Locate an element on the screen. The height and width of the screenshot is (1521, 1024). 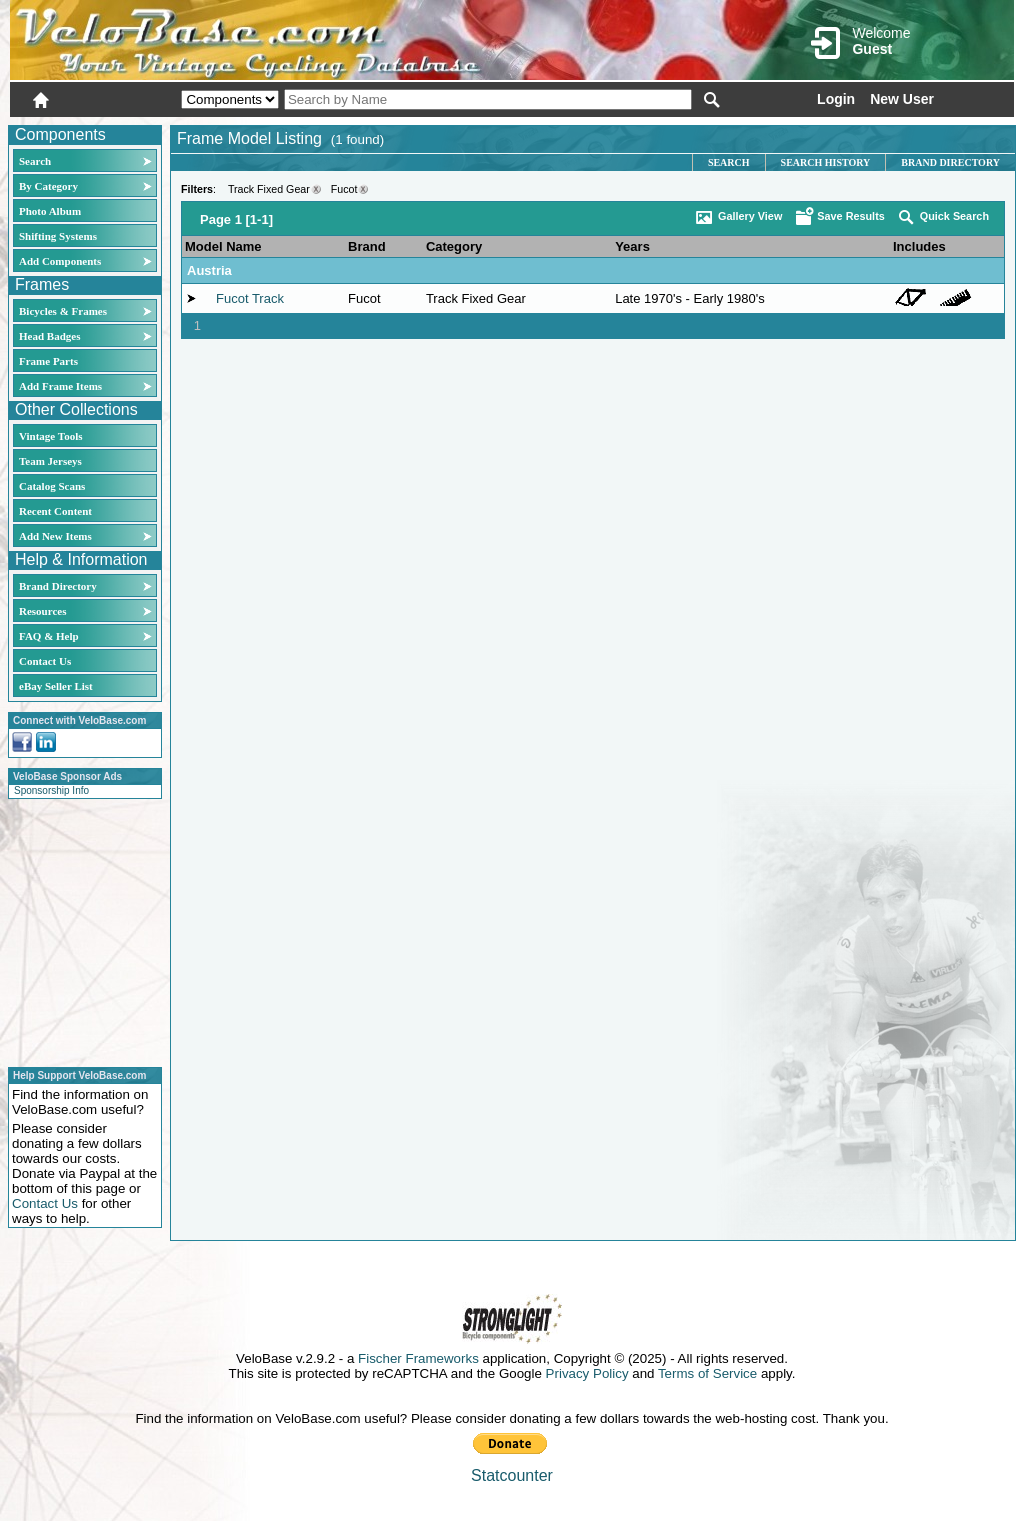
Bicycles & Frames is located at coordinates (64, 311).